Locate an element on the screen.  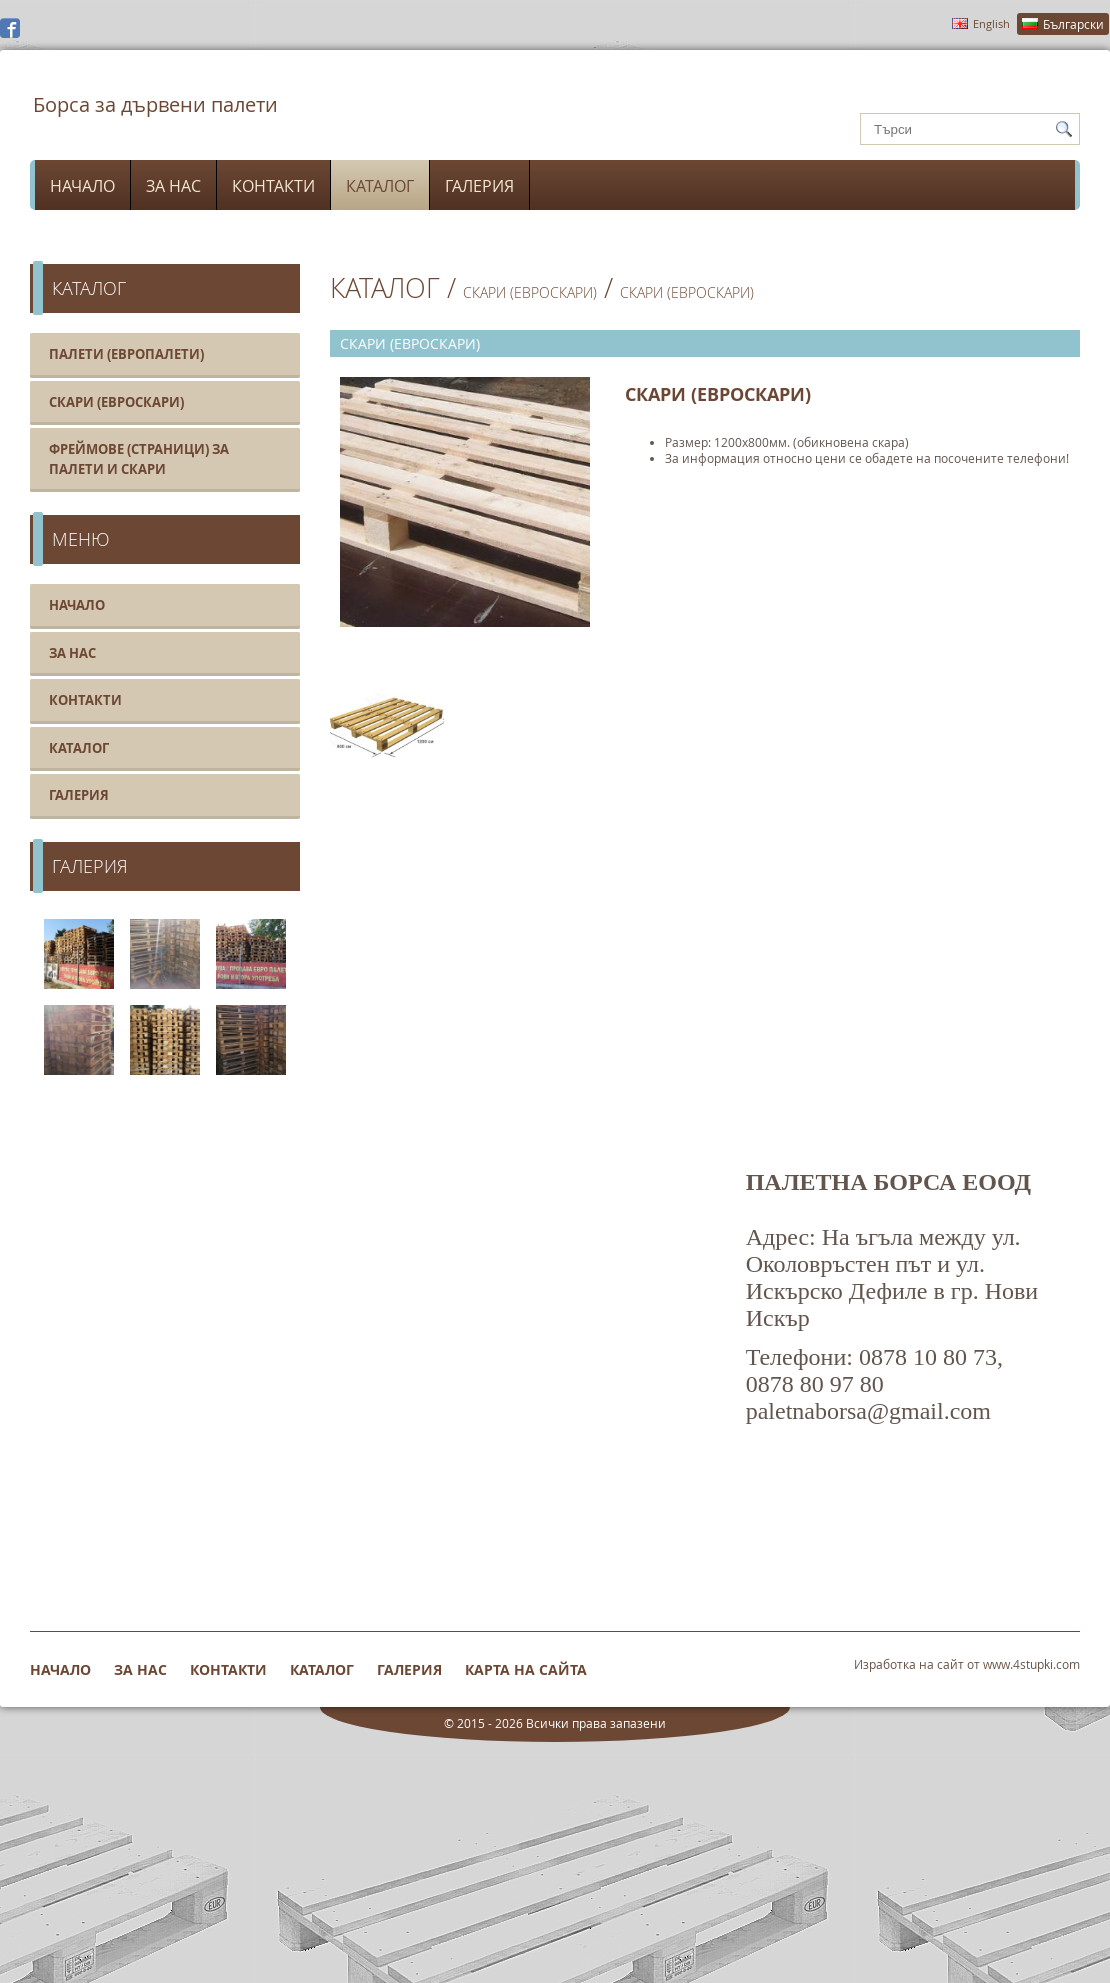
Изработка на сайт от www.4stupki.com is located at coordinates (967, 1664).